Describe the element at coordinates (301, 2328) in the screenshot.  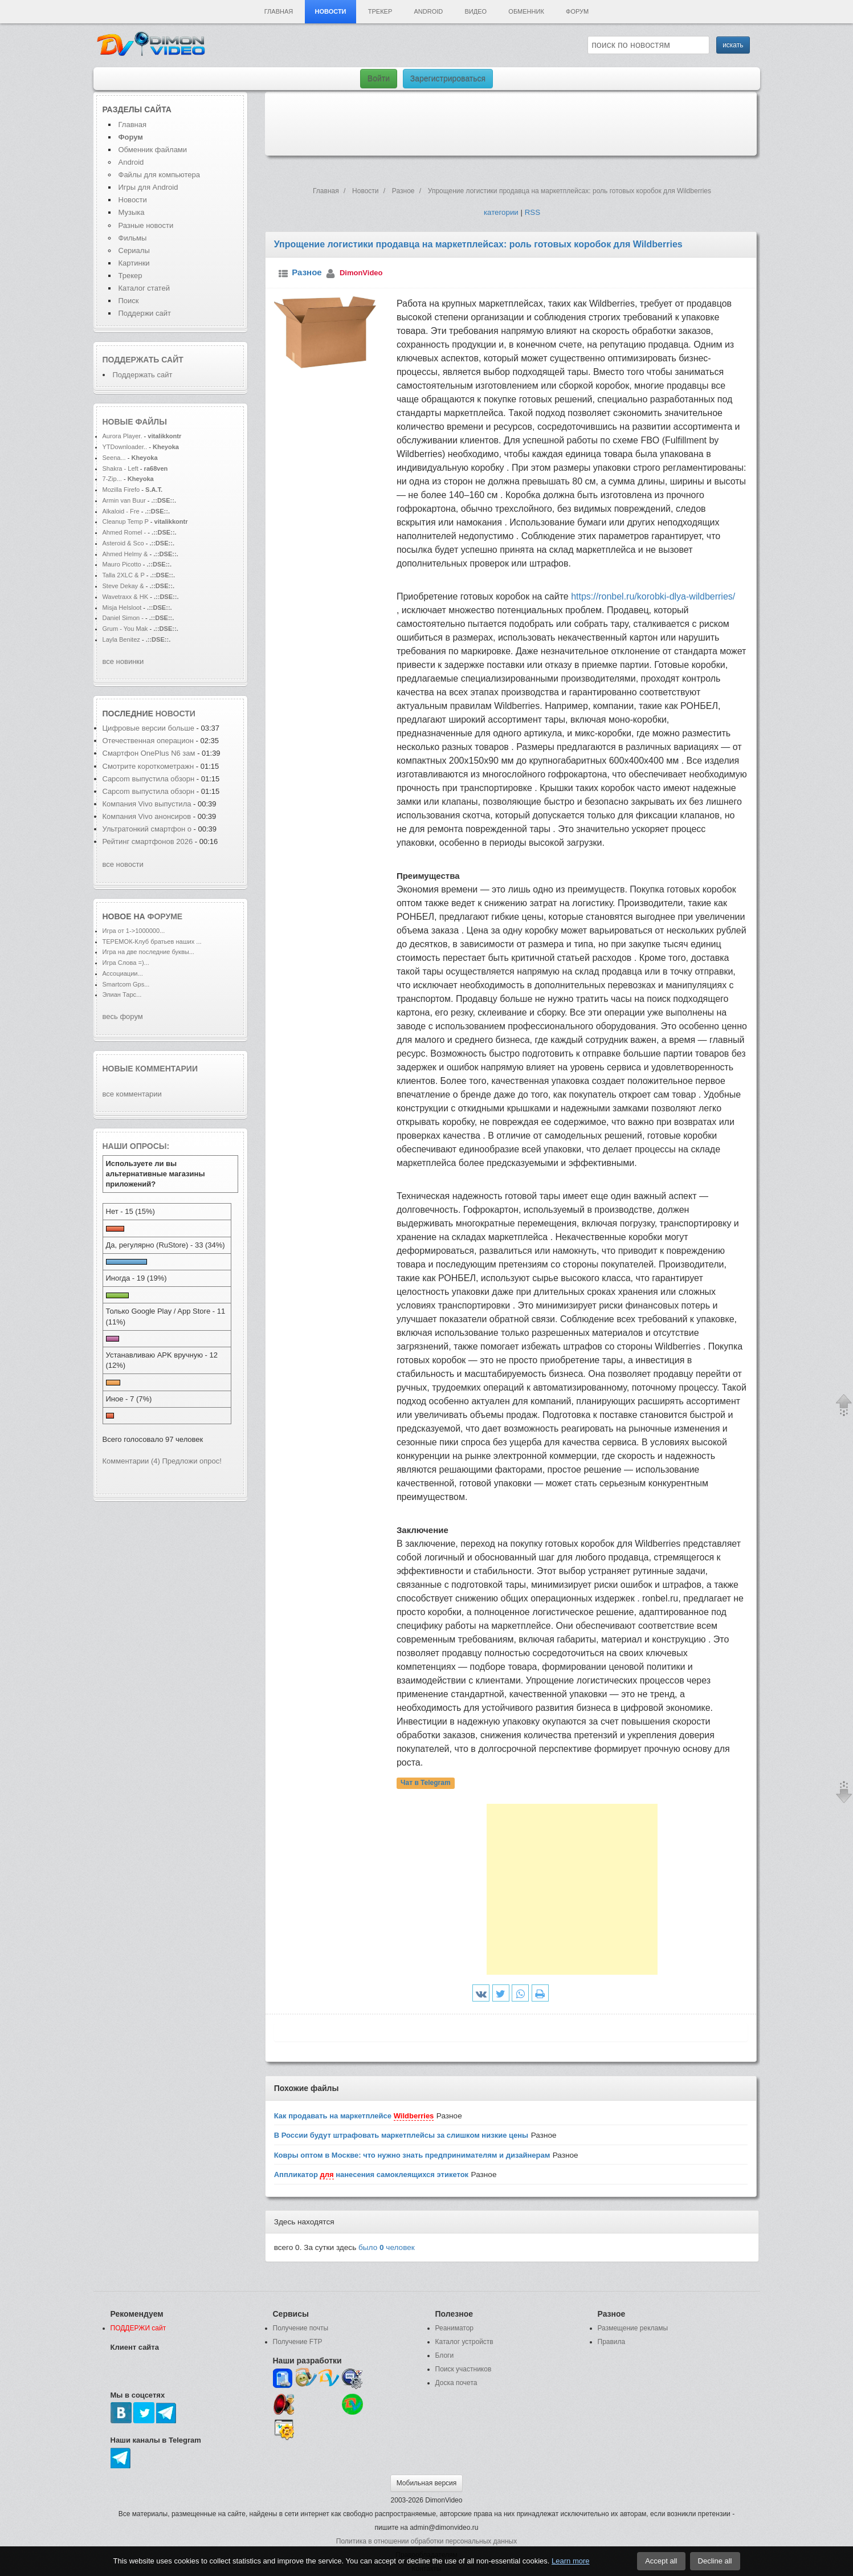
I see `Получение почты` at that location.